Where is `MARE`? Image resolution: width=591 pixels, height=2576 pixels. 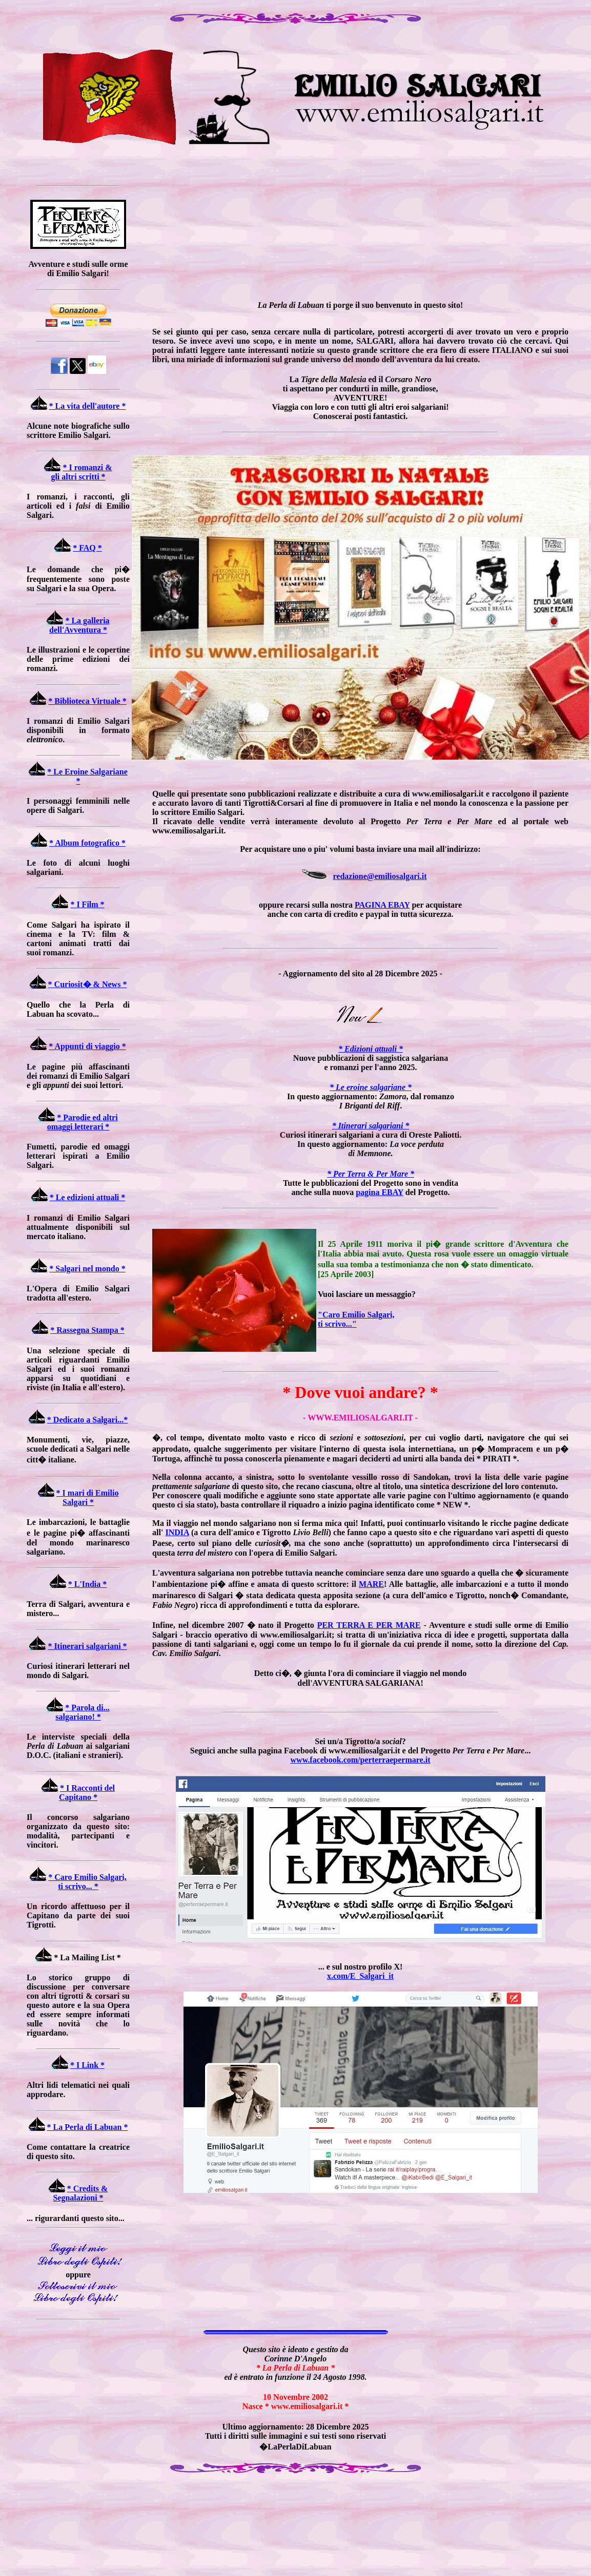
MARE is located at coordinates (371, 1584).